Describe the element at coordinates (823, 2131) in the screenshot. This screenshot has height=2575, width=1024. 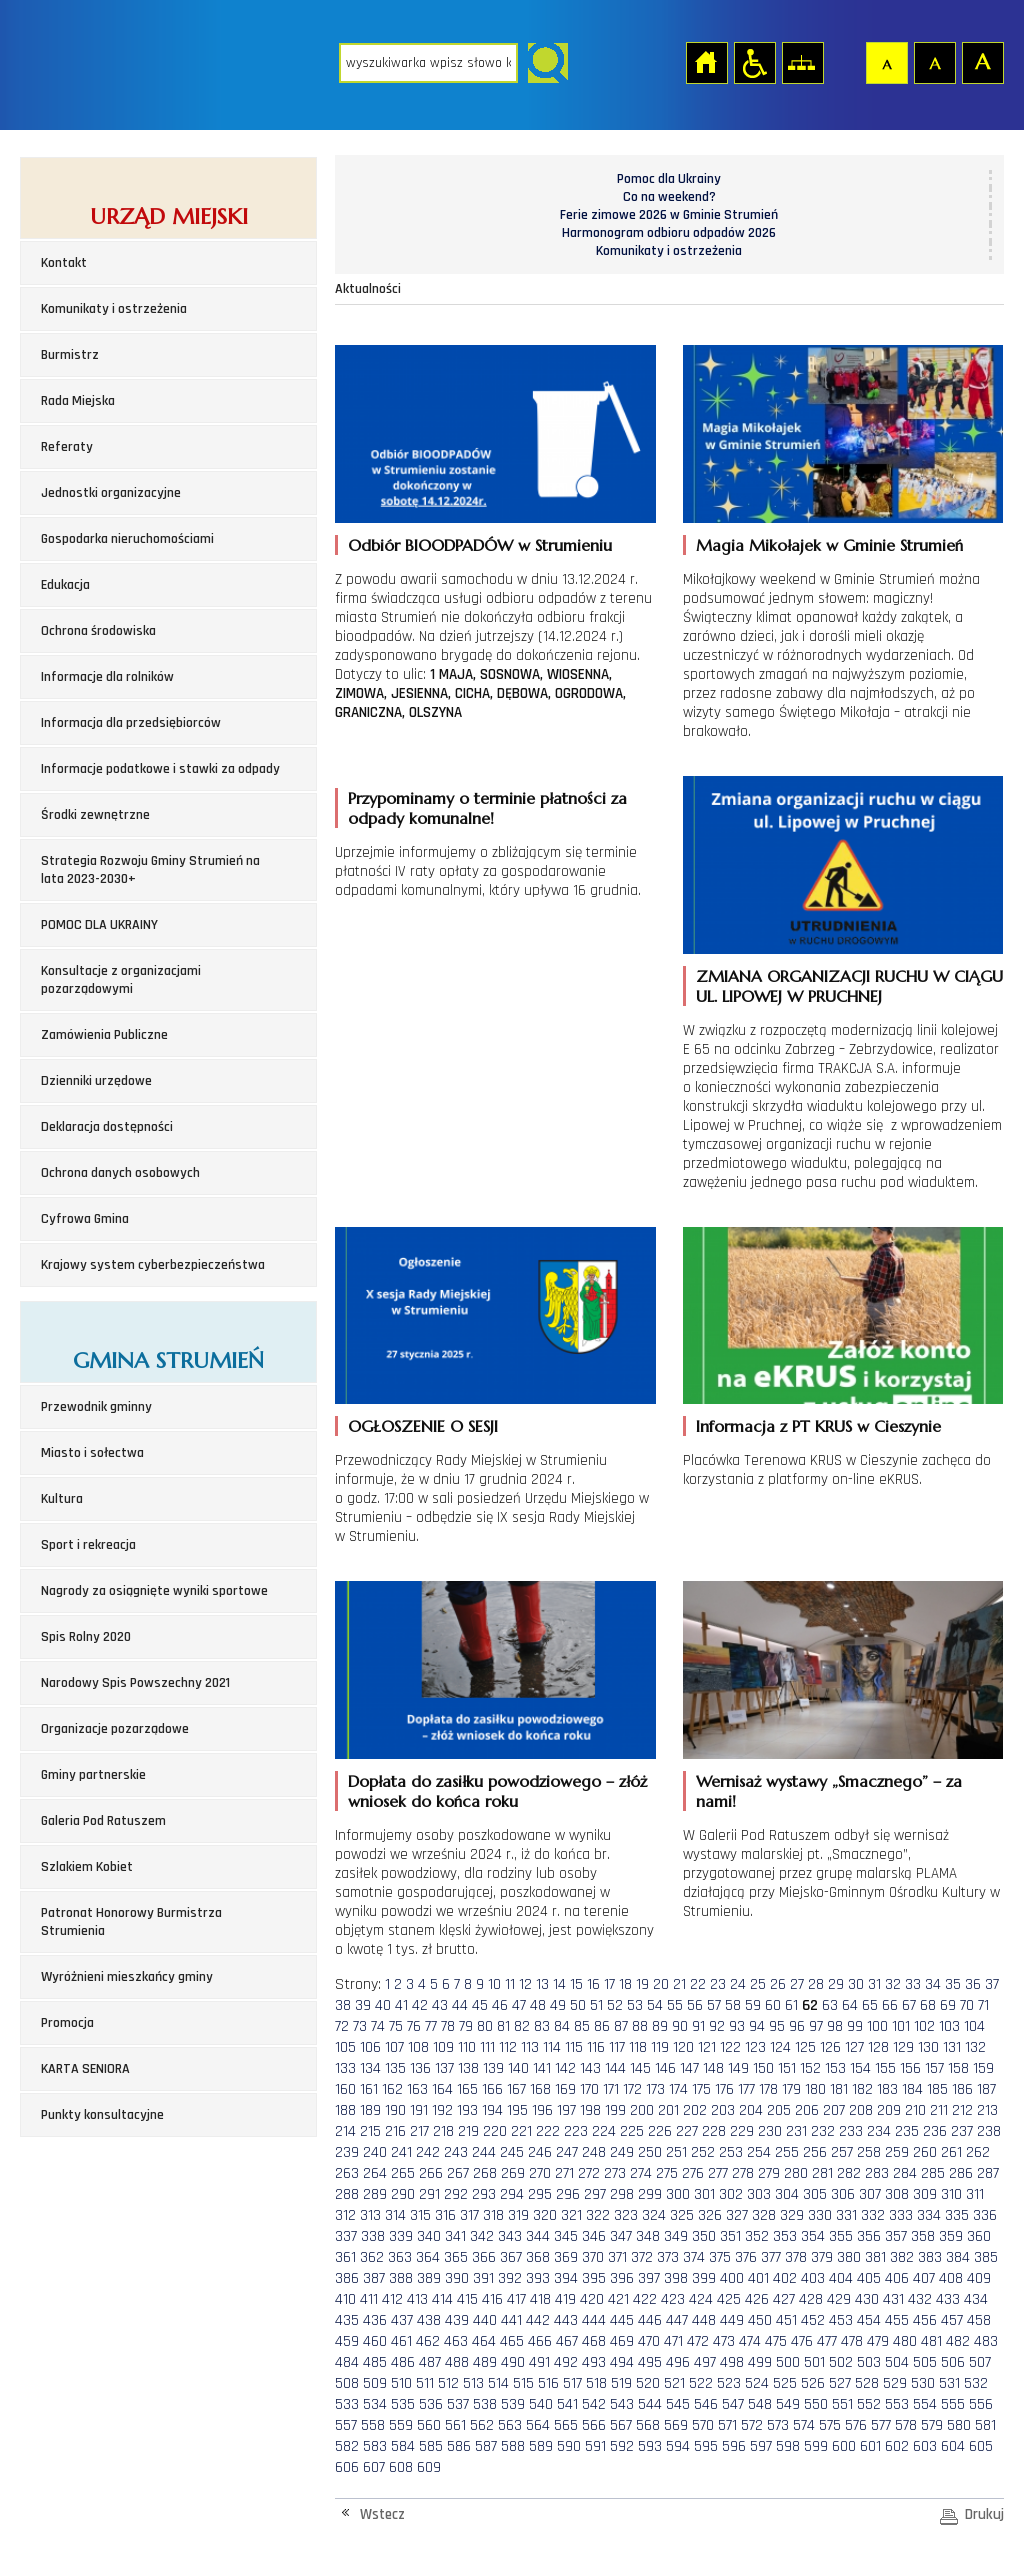
I see `232` at that location.